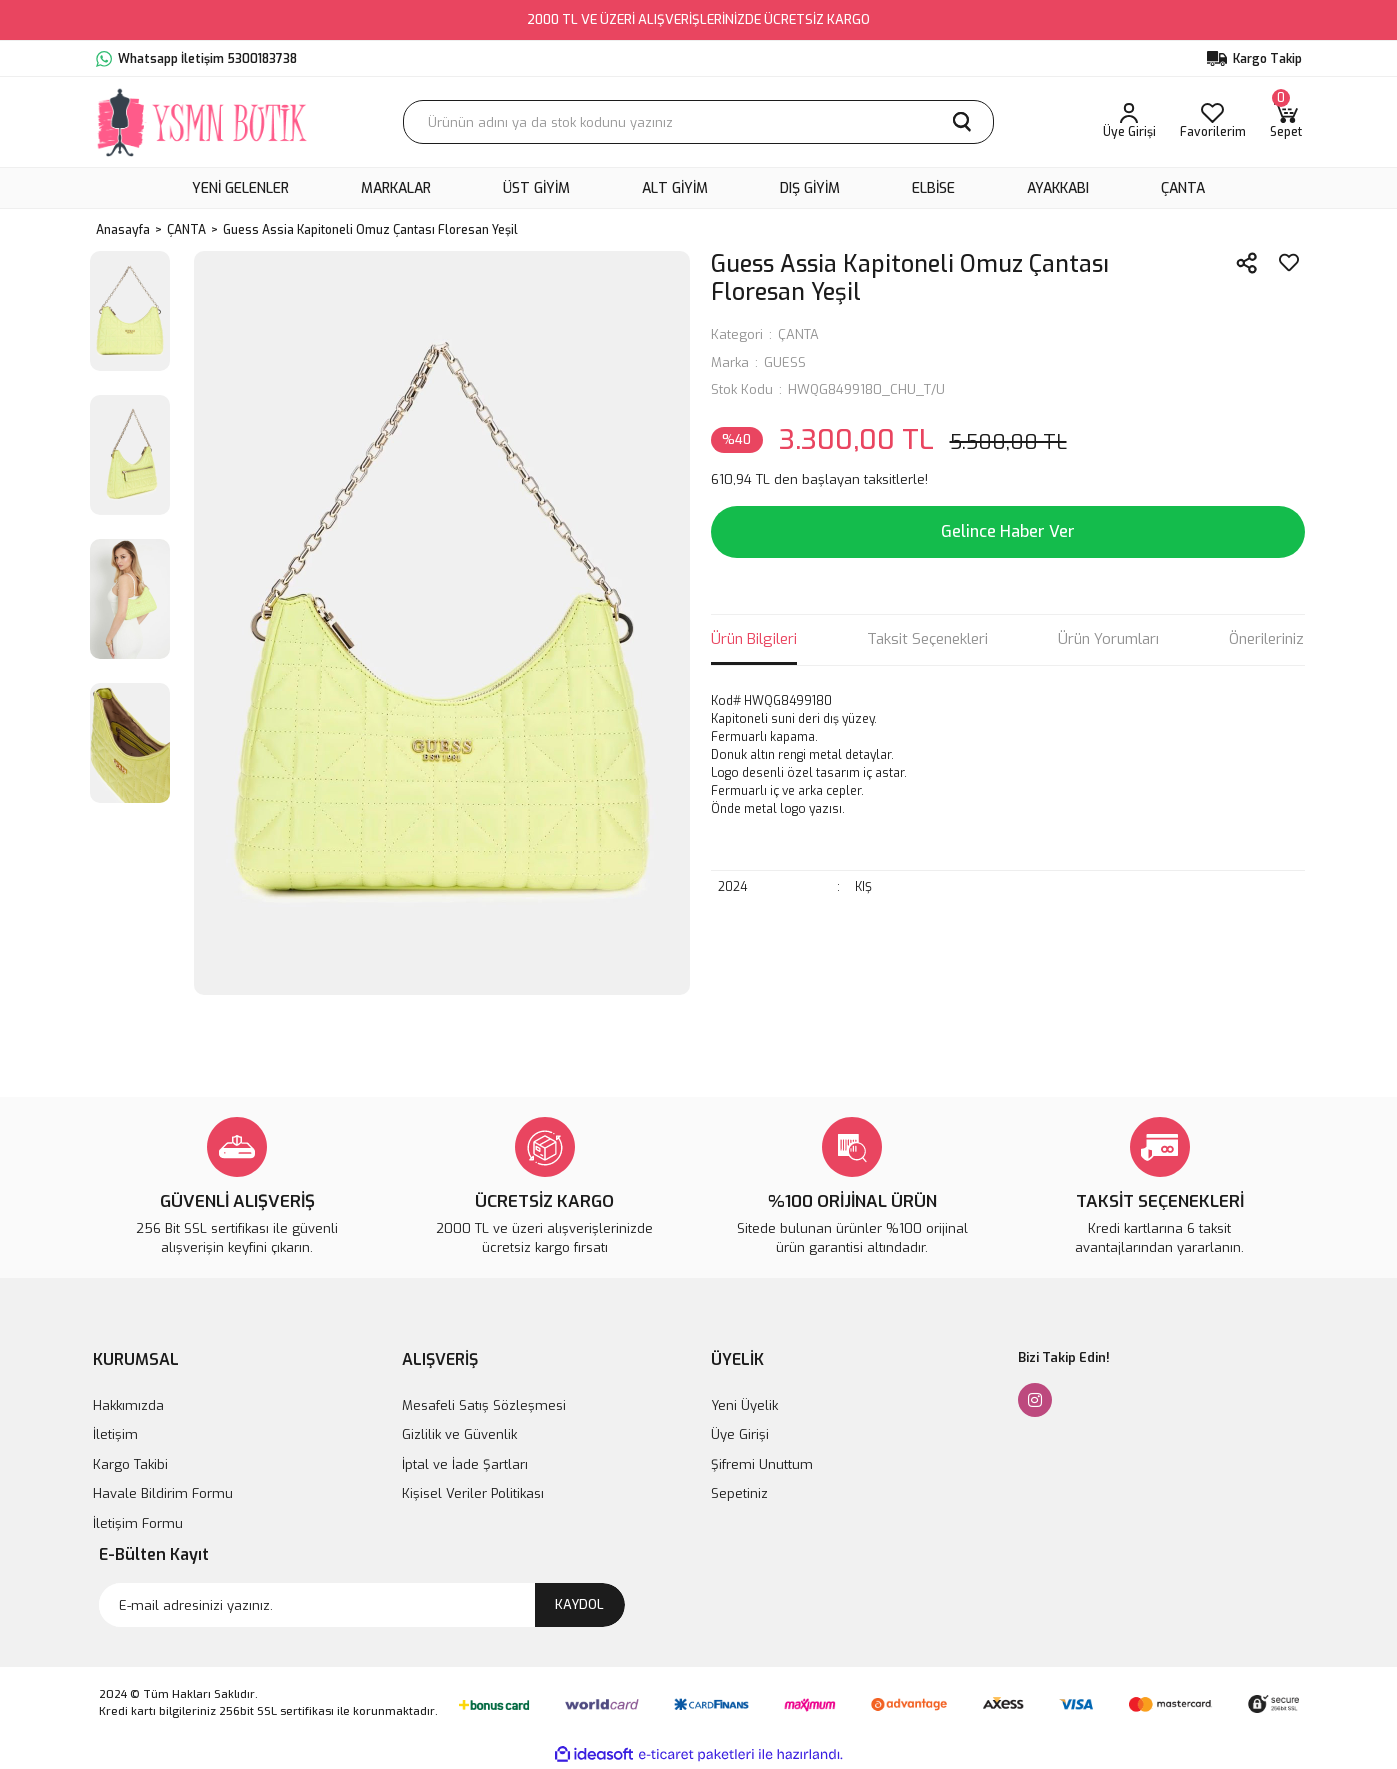 This screenshot has width=1397, height=1769. I want to click on Şifremi Unuttum, so click(762, 1464).